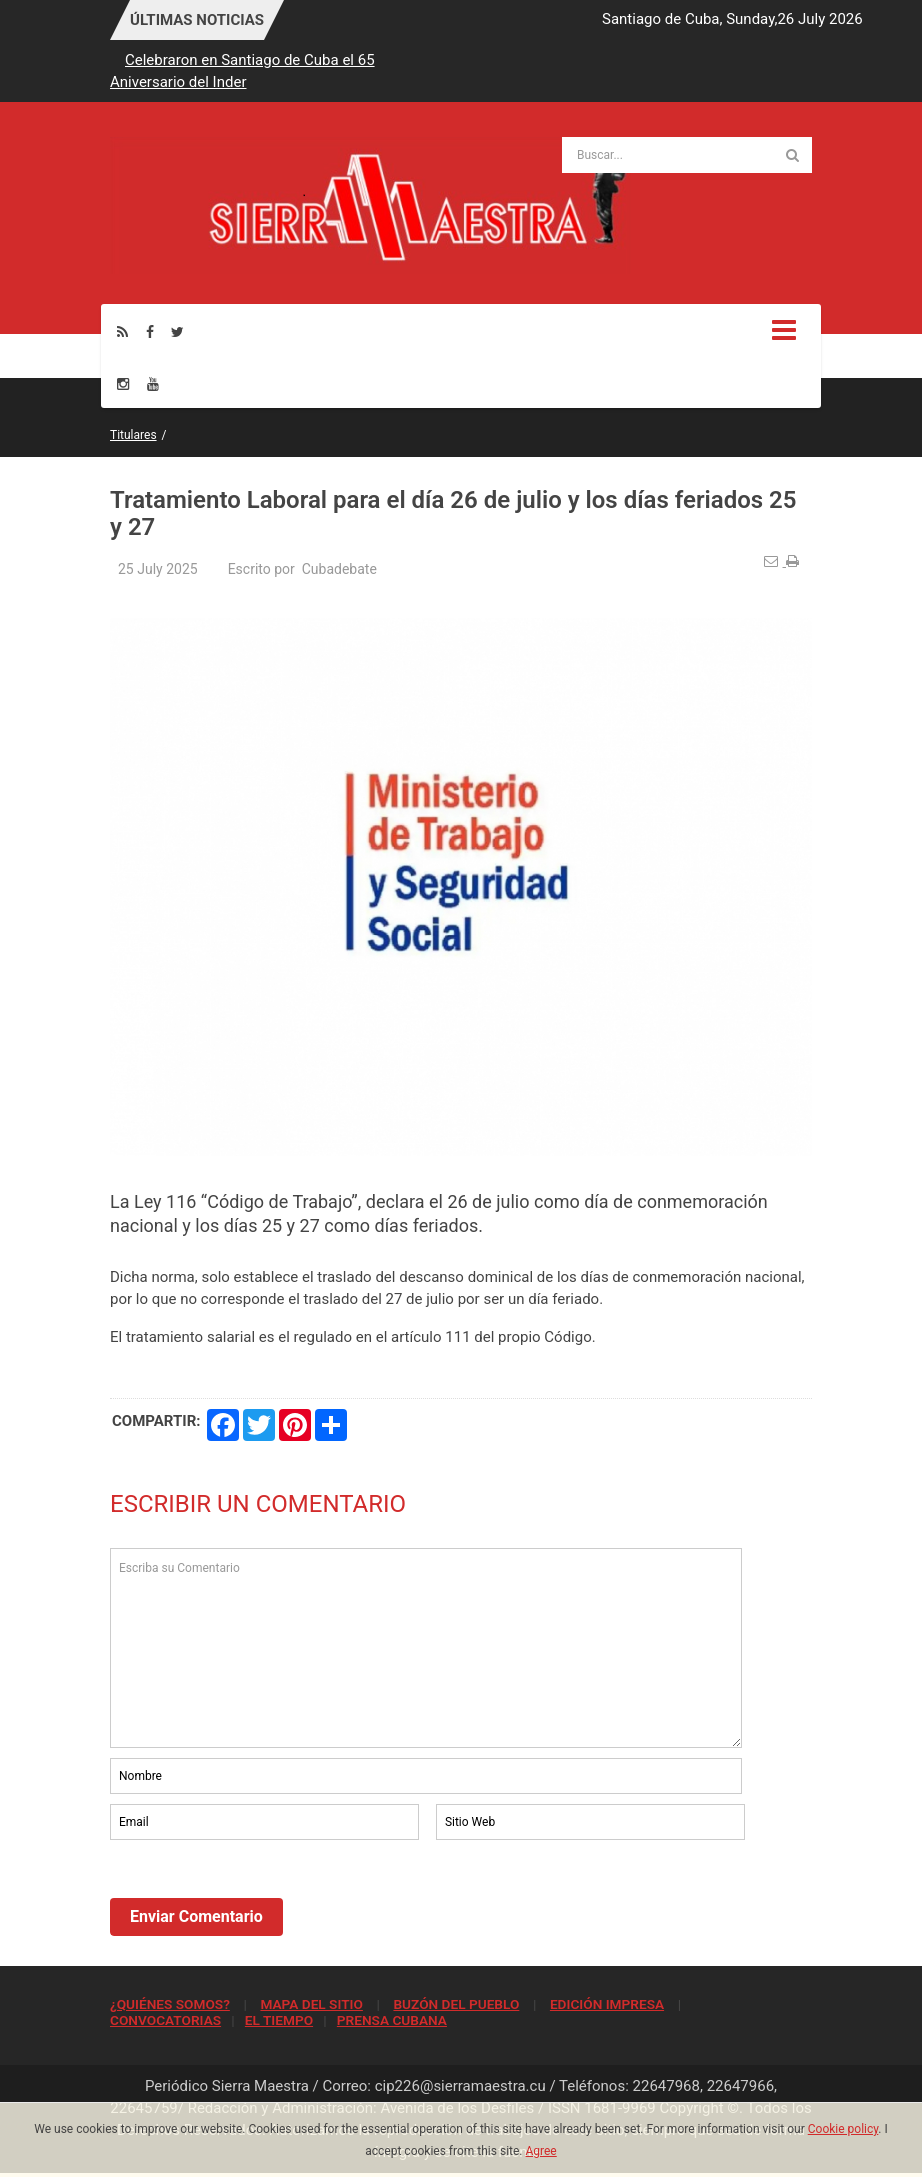 The height and width of the screenshot is (2177, 922). Describe the element at coordinates (122, 331) in the screenshot. I see `[Rss]` at that location.